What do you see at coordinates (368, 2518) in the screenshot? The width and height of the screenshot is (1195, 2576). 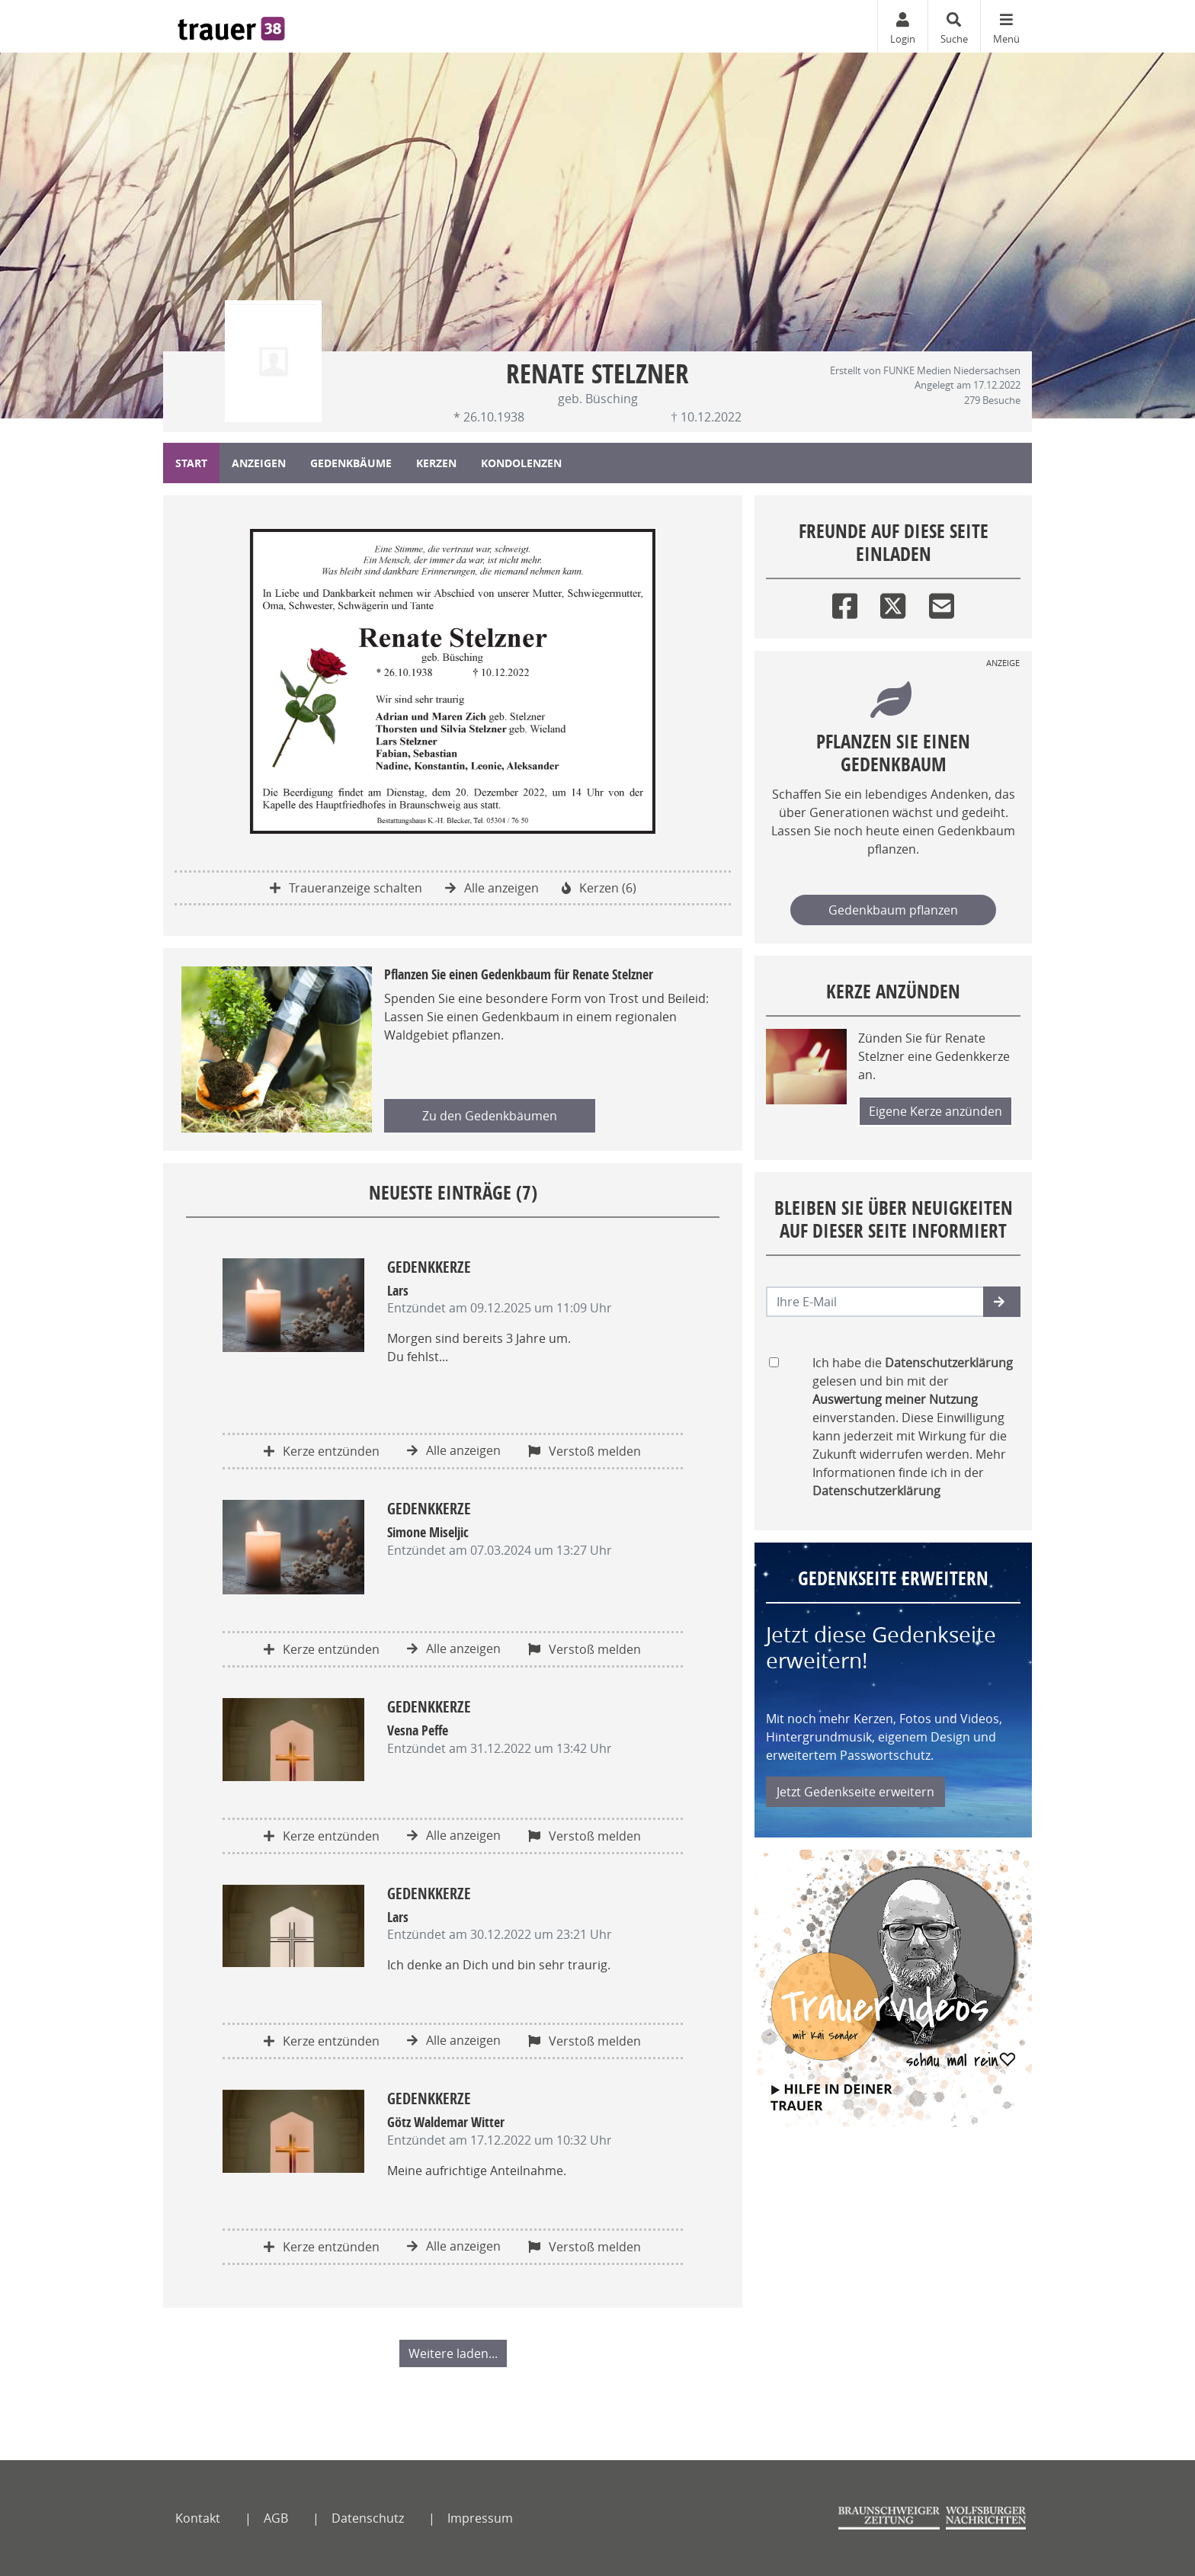 I see `Datenschutz` at bounding box center [368, 2518].